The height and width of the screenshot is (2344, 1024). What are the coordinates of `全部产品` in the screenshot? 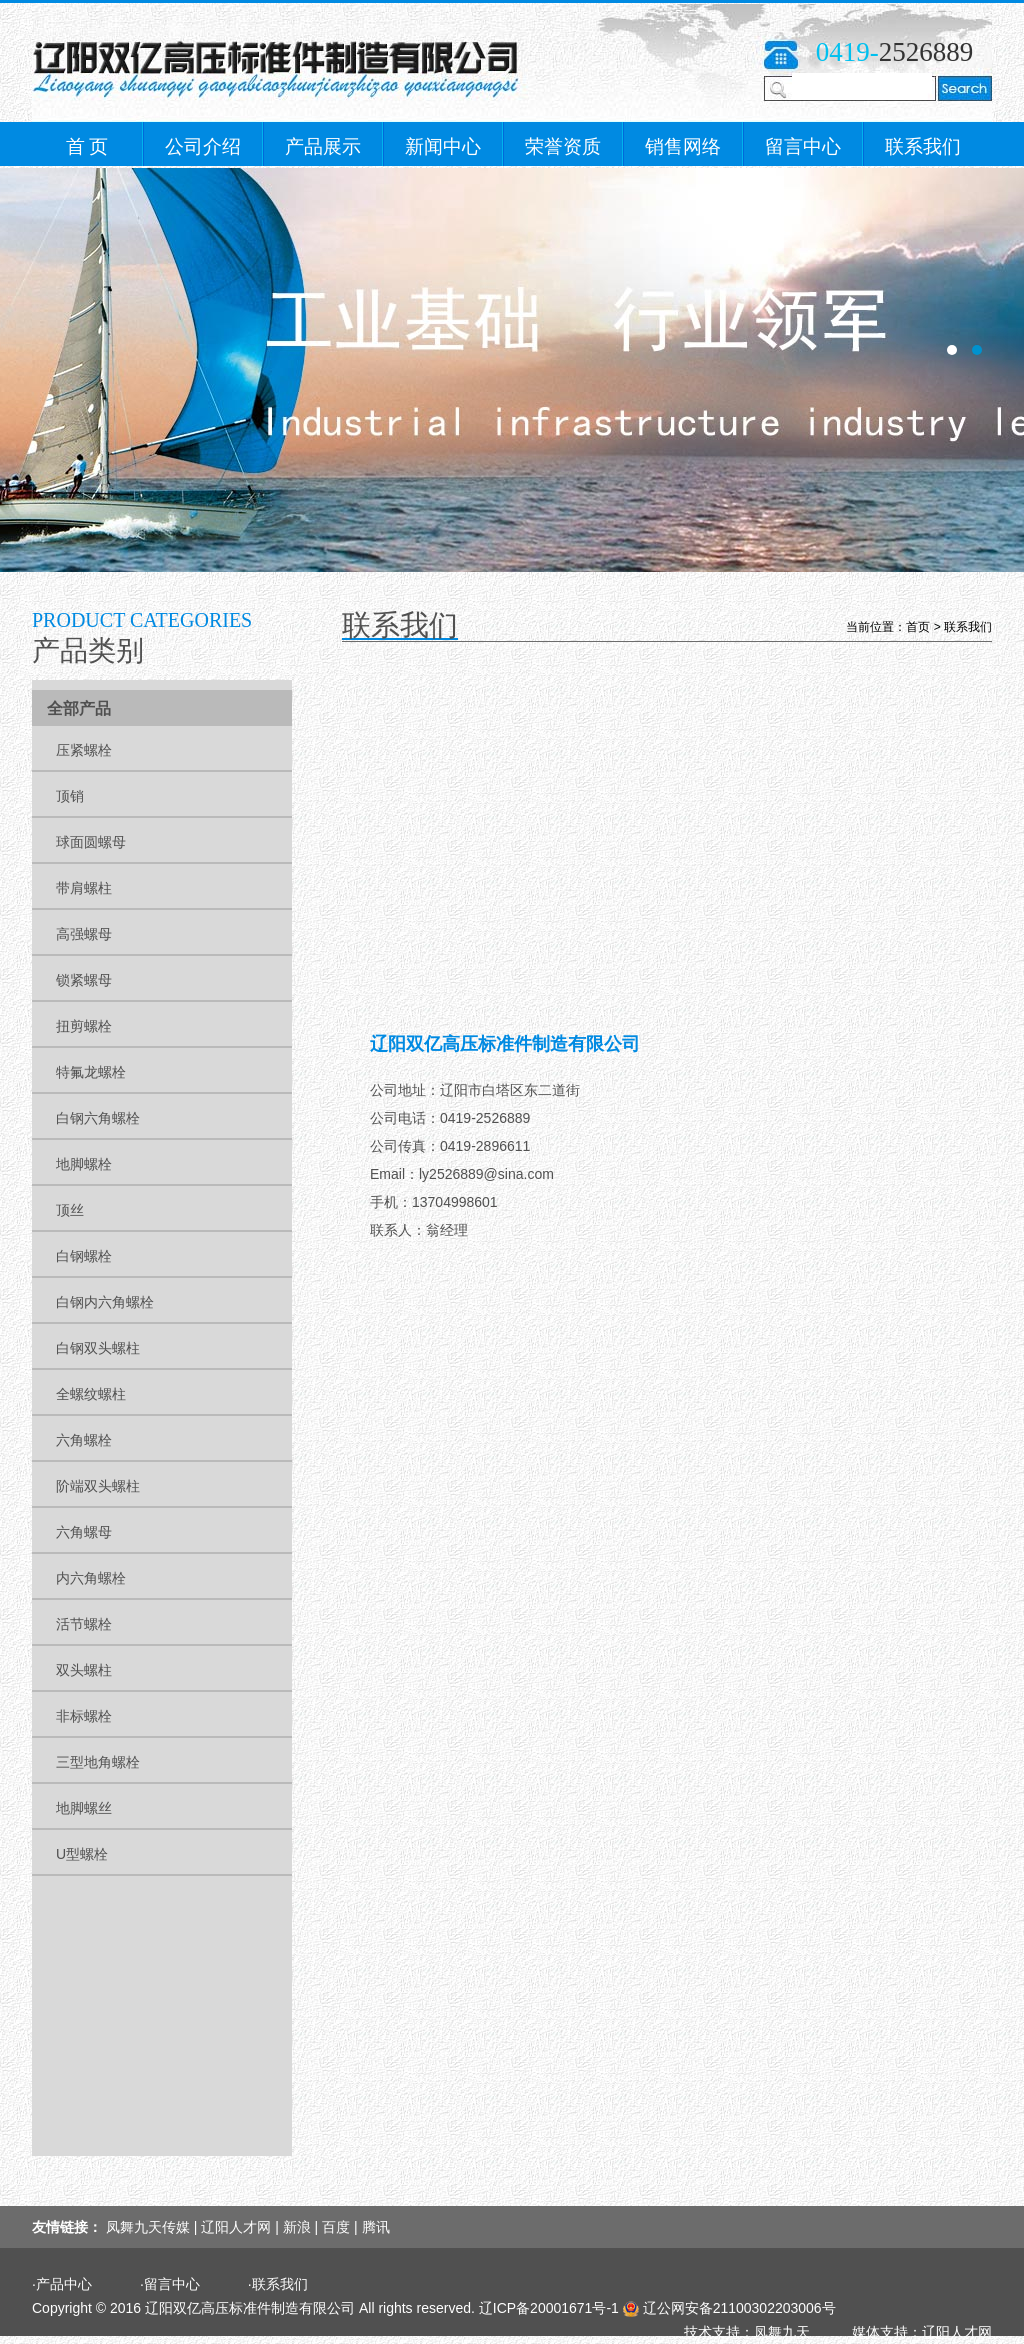 It's located at (79, 708).